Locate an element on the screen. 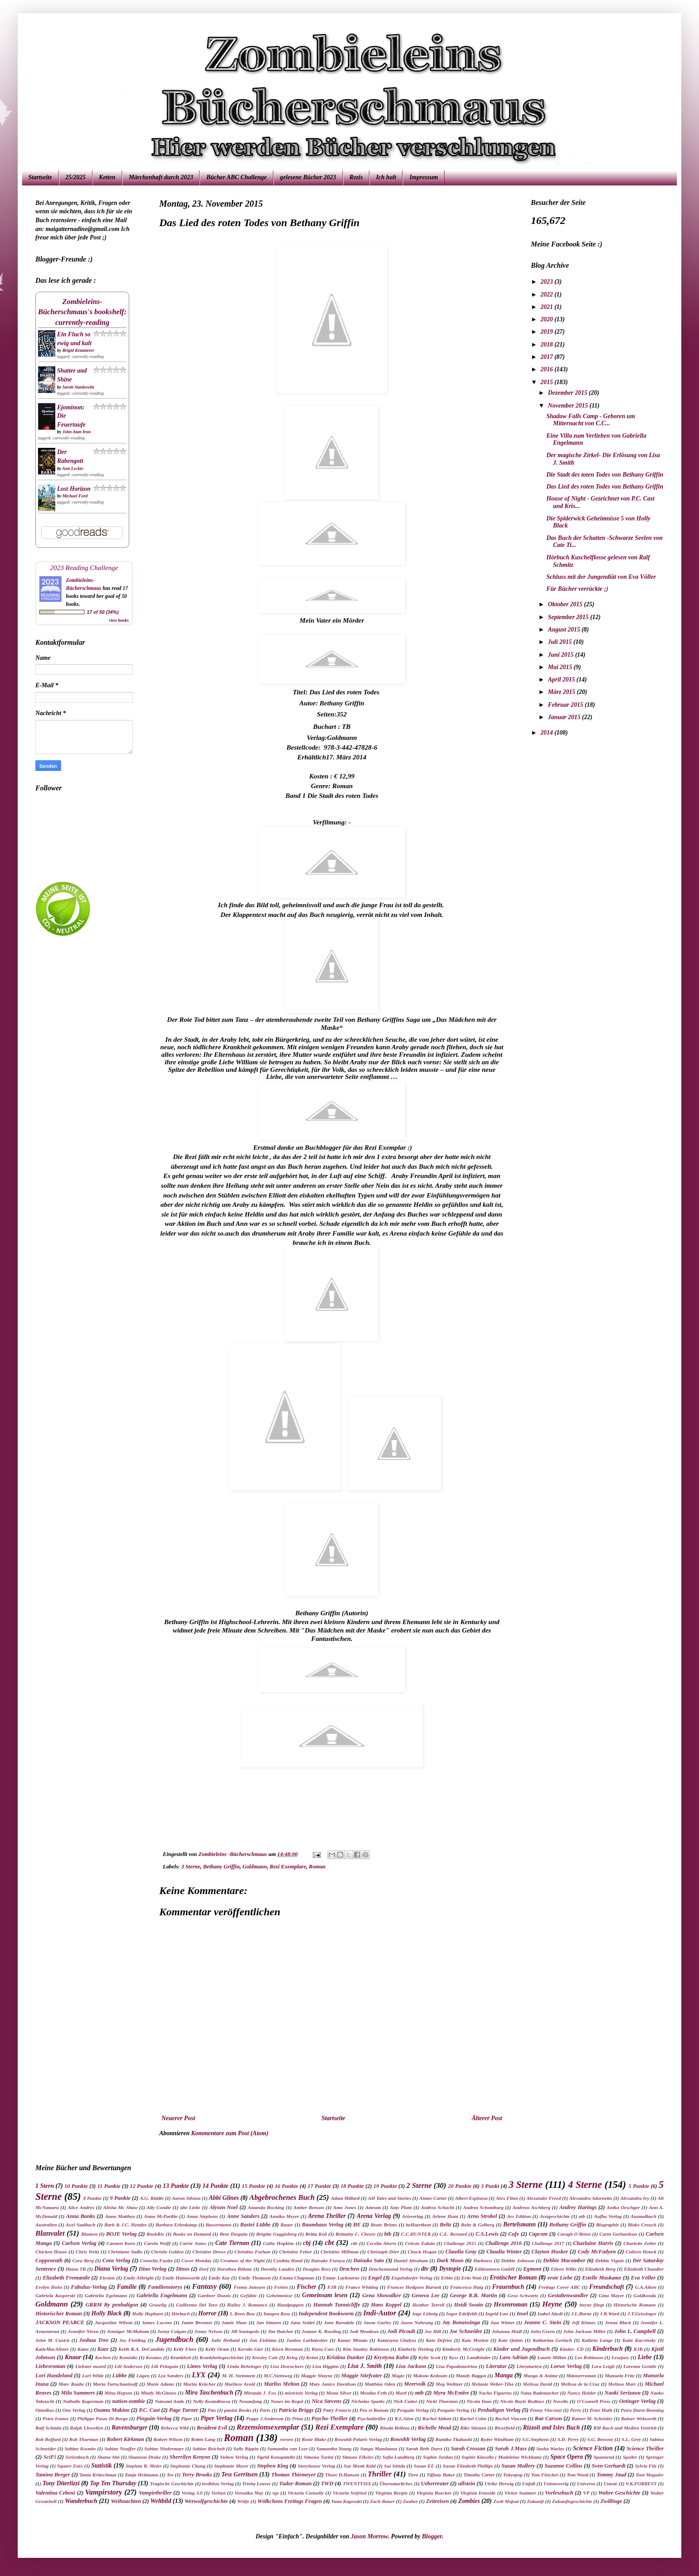 The height and width of the screenshot is (2576, 699). Susan EE is located at coordinates (424, 2465).